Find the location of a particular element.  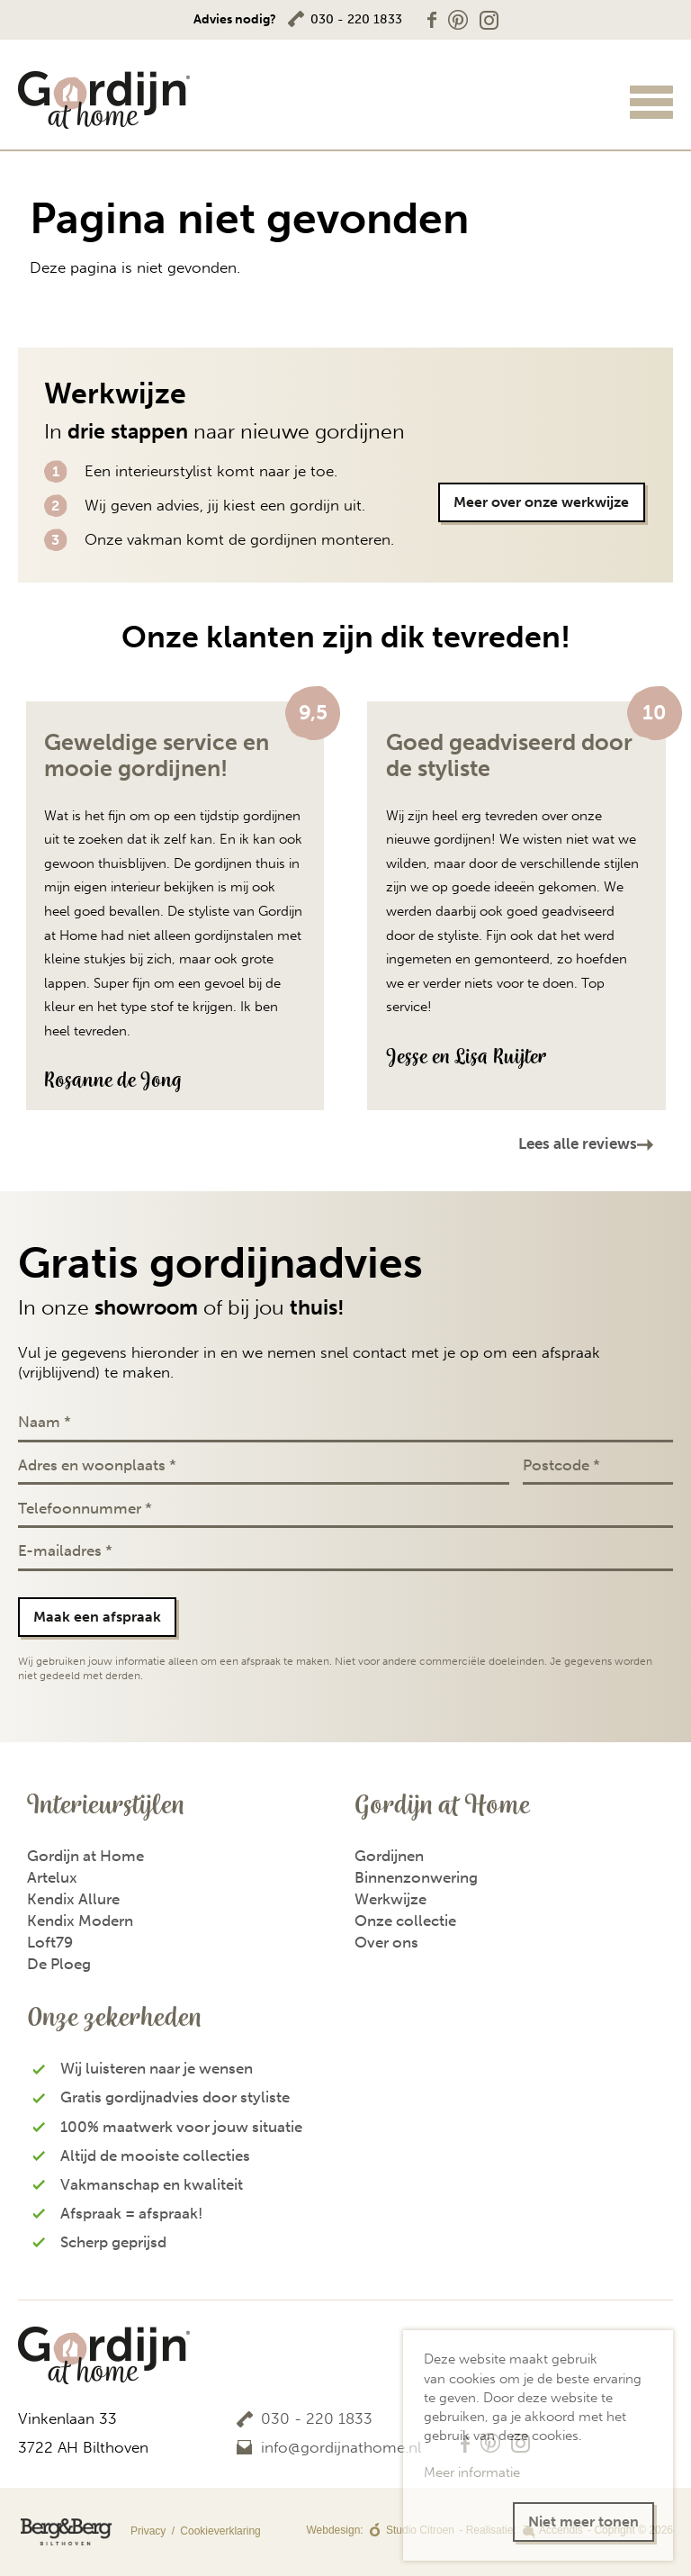

Kendix Allure is located at coordinates (73, 1899).